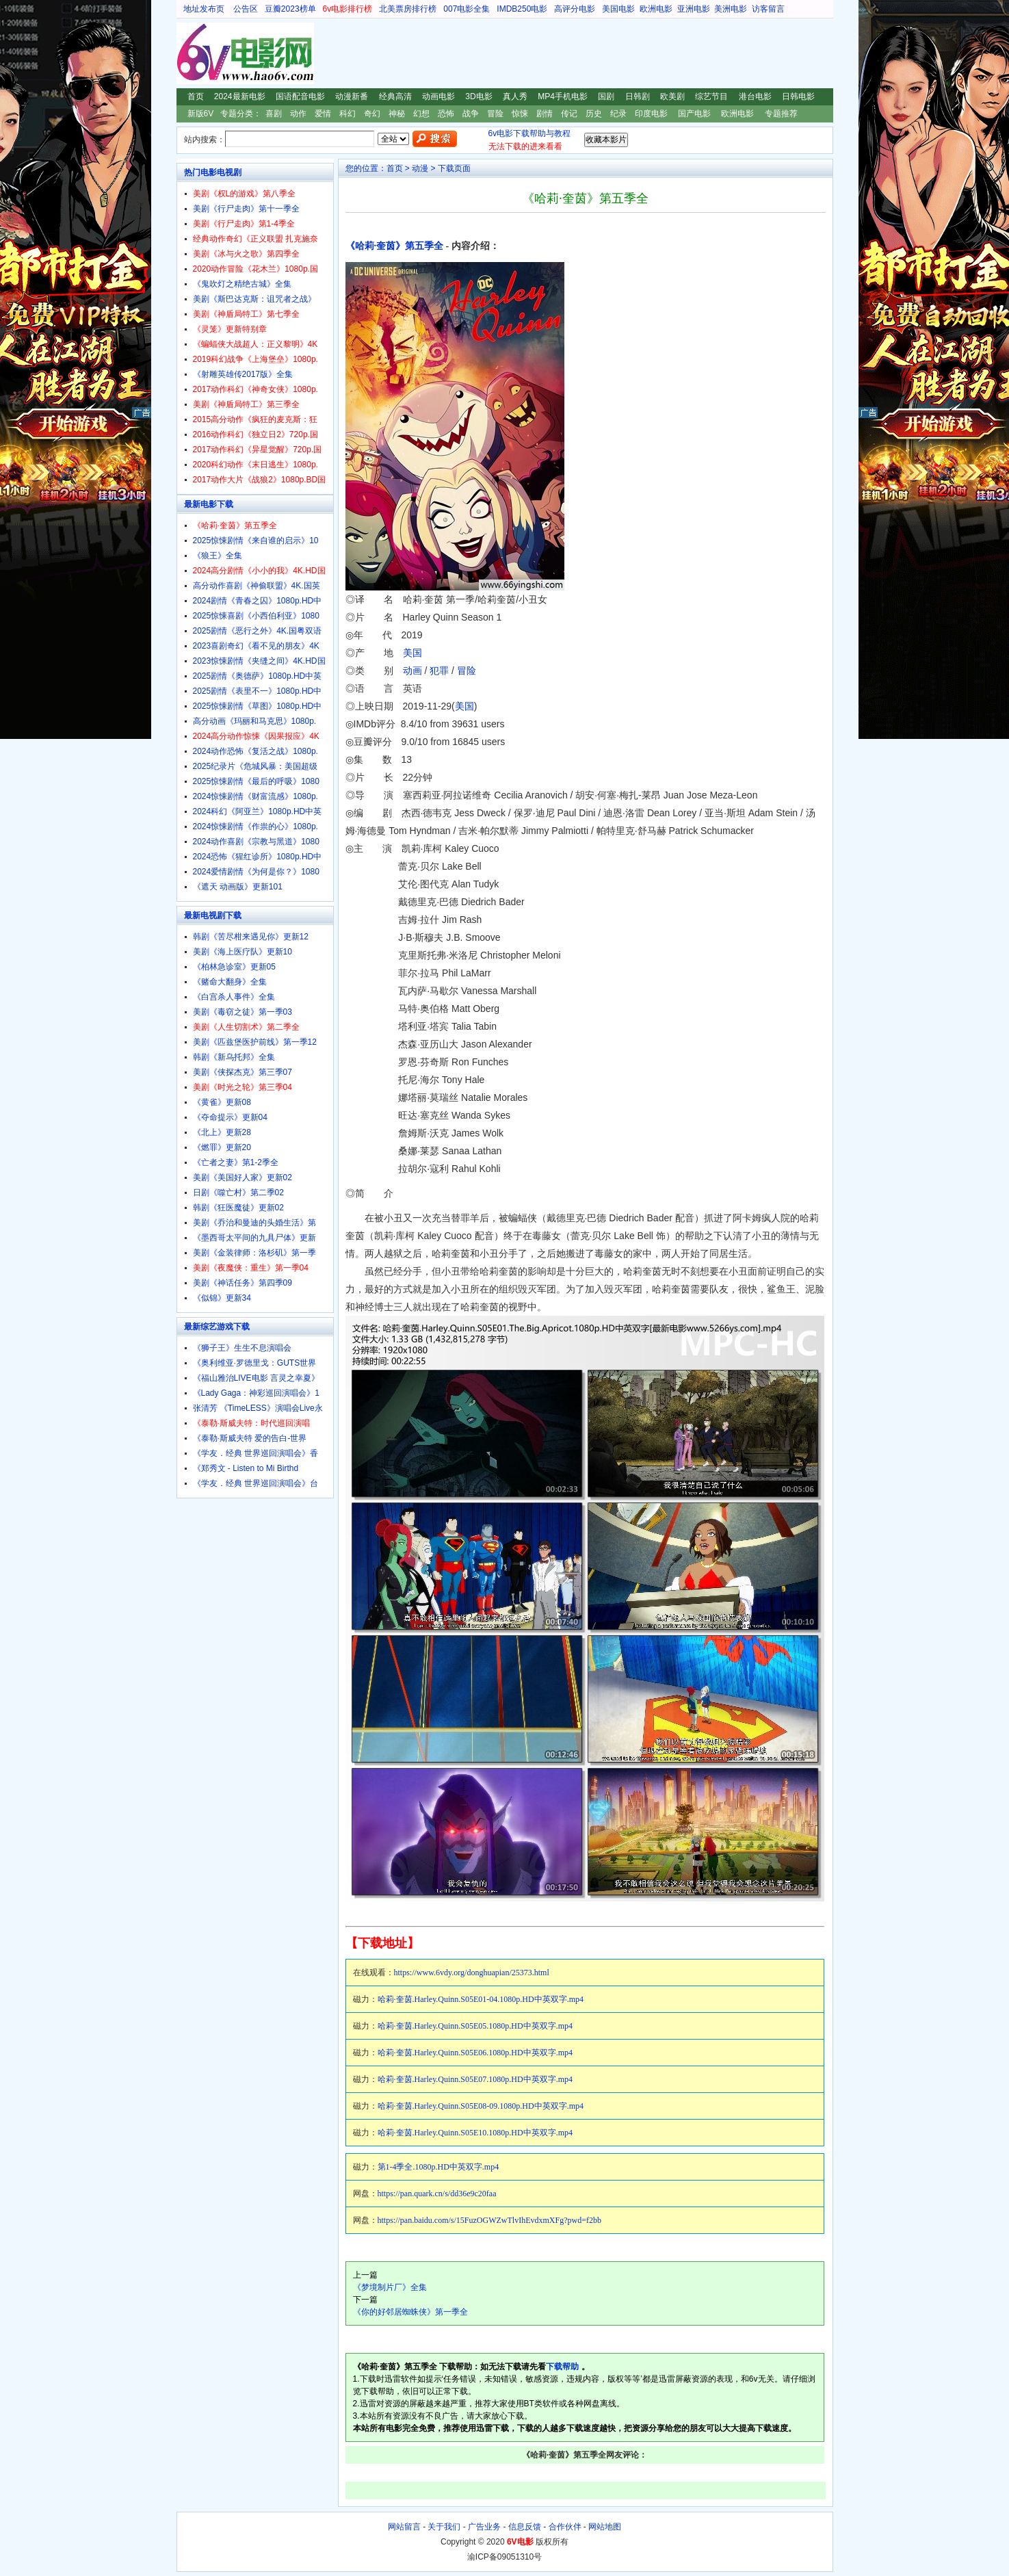  What do you see at coordinates (254, 1238) in the screenshot?
I see `《墨西哥太平间的九具尸体》更新` at bounding box center [254, 1238].